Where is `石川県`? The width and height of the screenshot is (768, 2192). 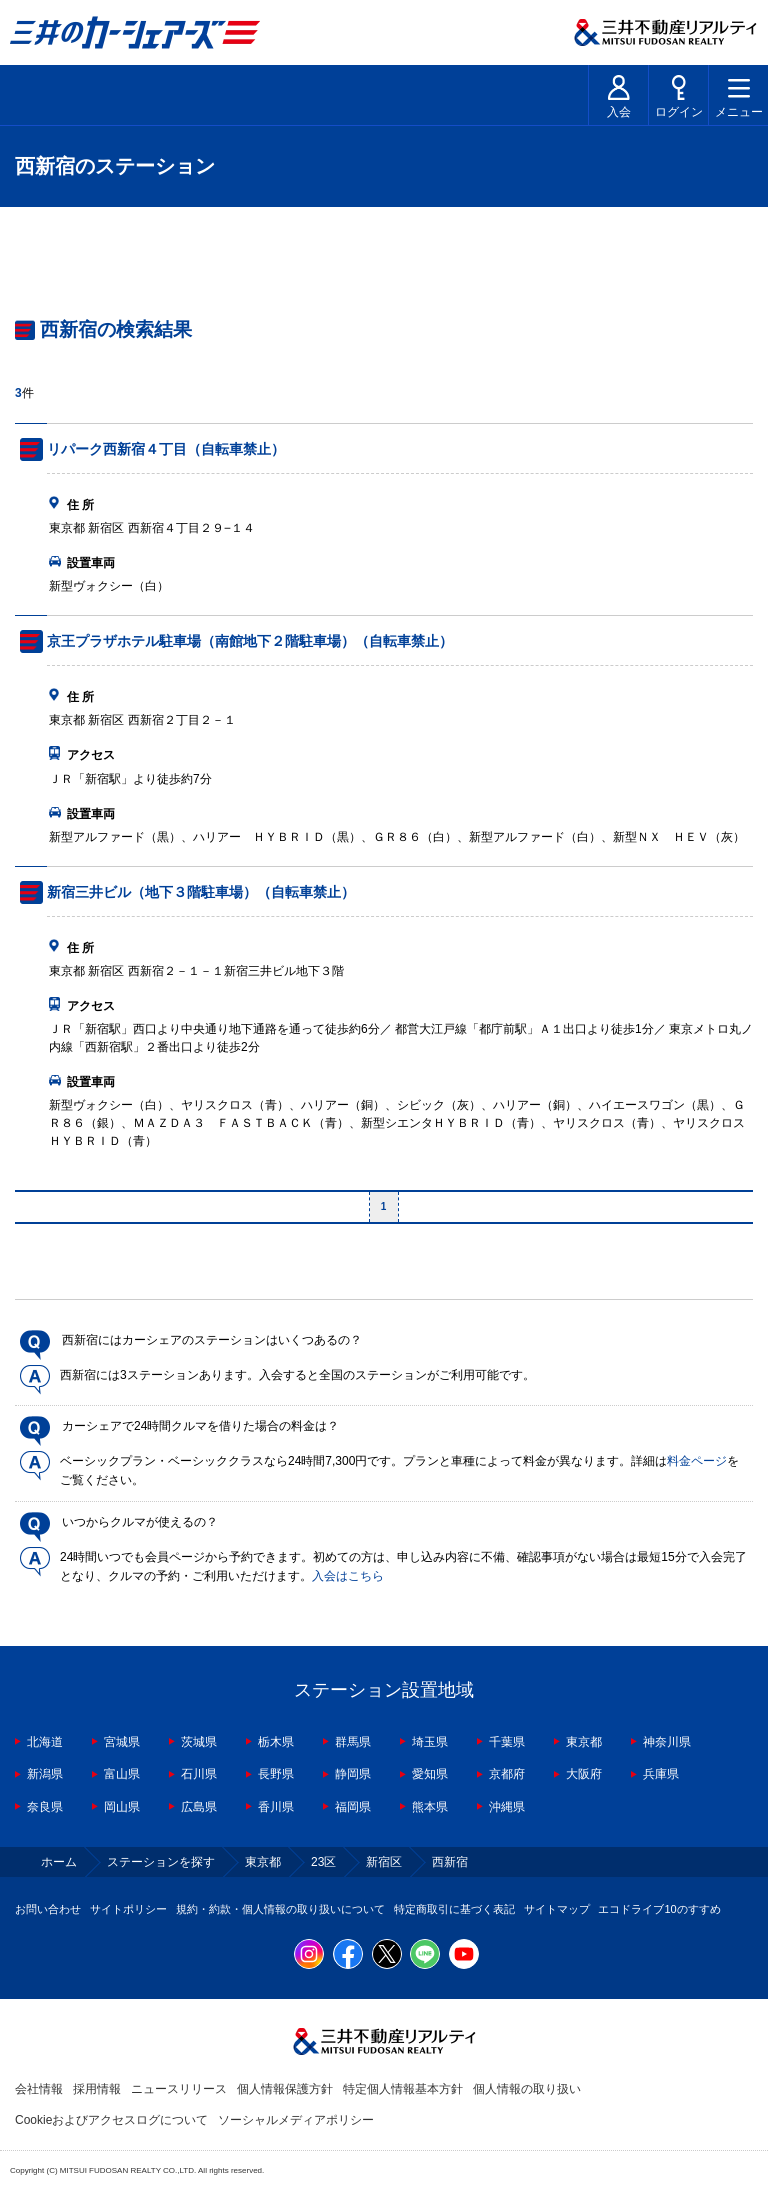
石川県 is located at coordinates (199, 1774).